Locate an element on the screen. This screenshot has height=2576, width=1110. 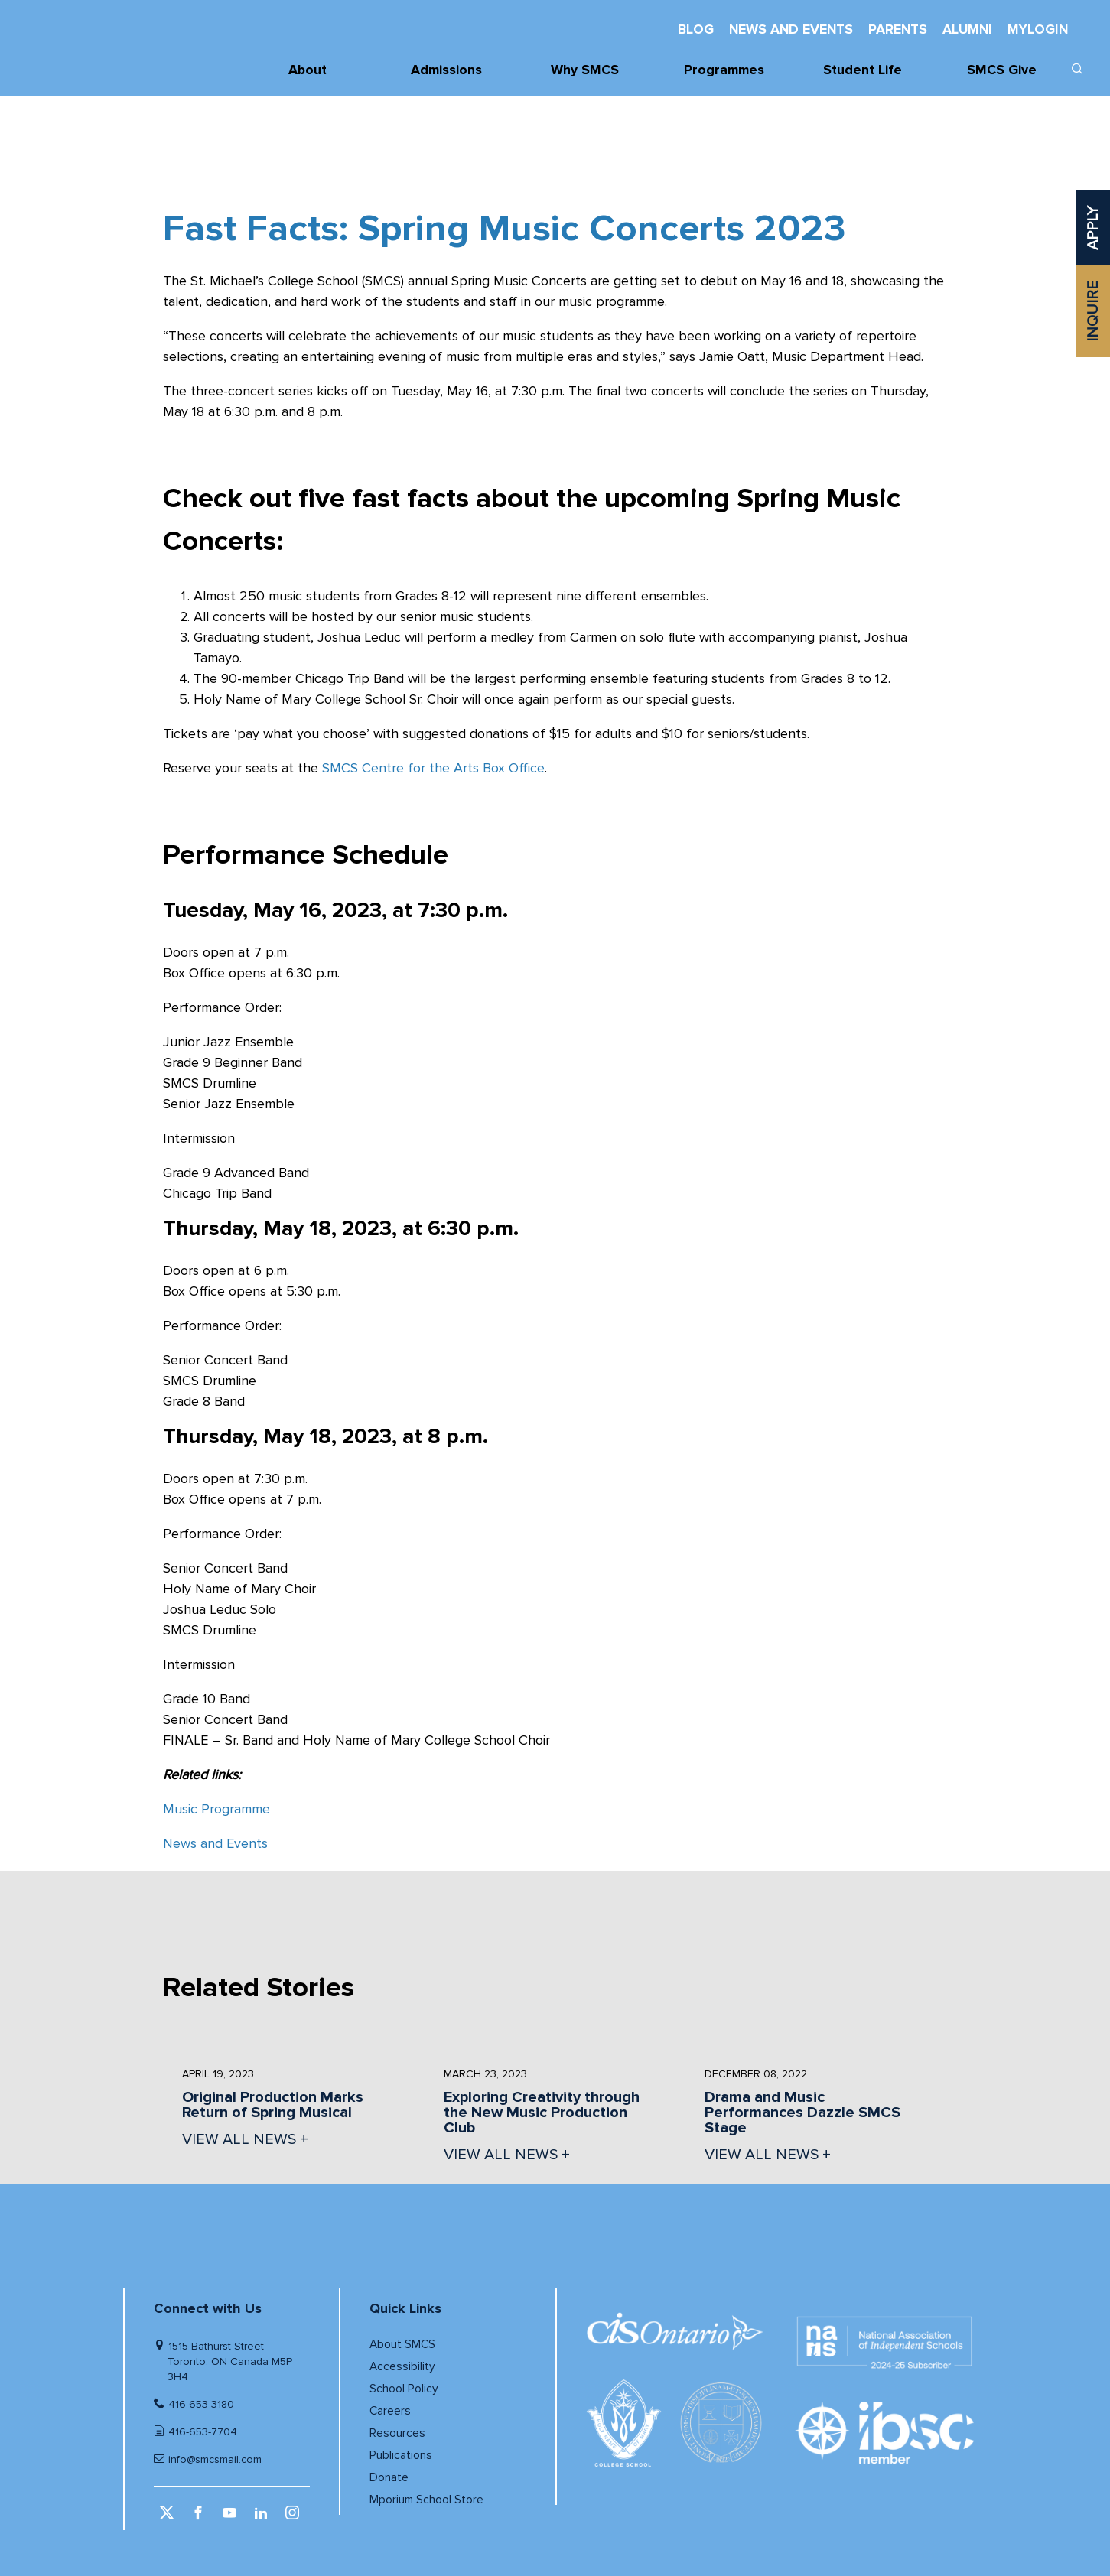
School Policy is located at coordinates (403, 2389).